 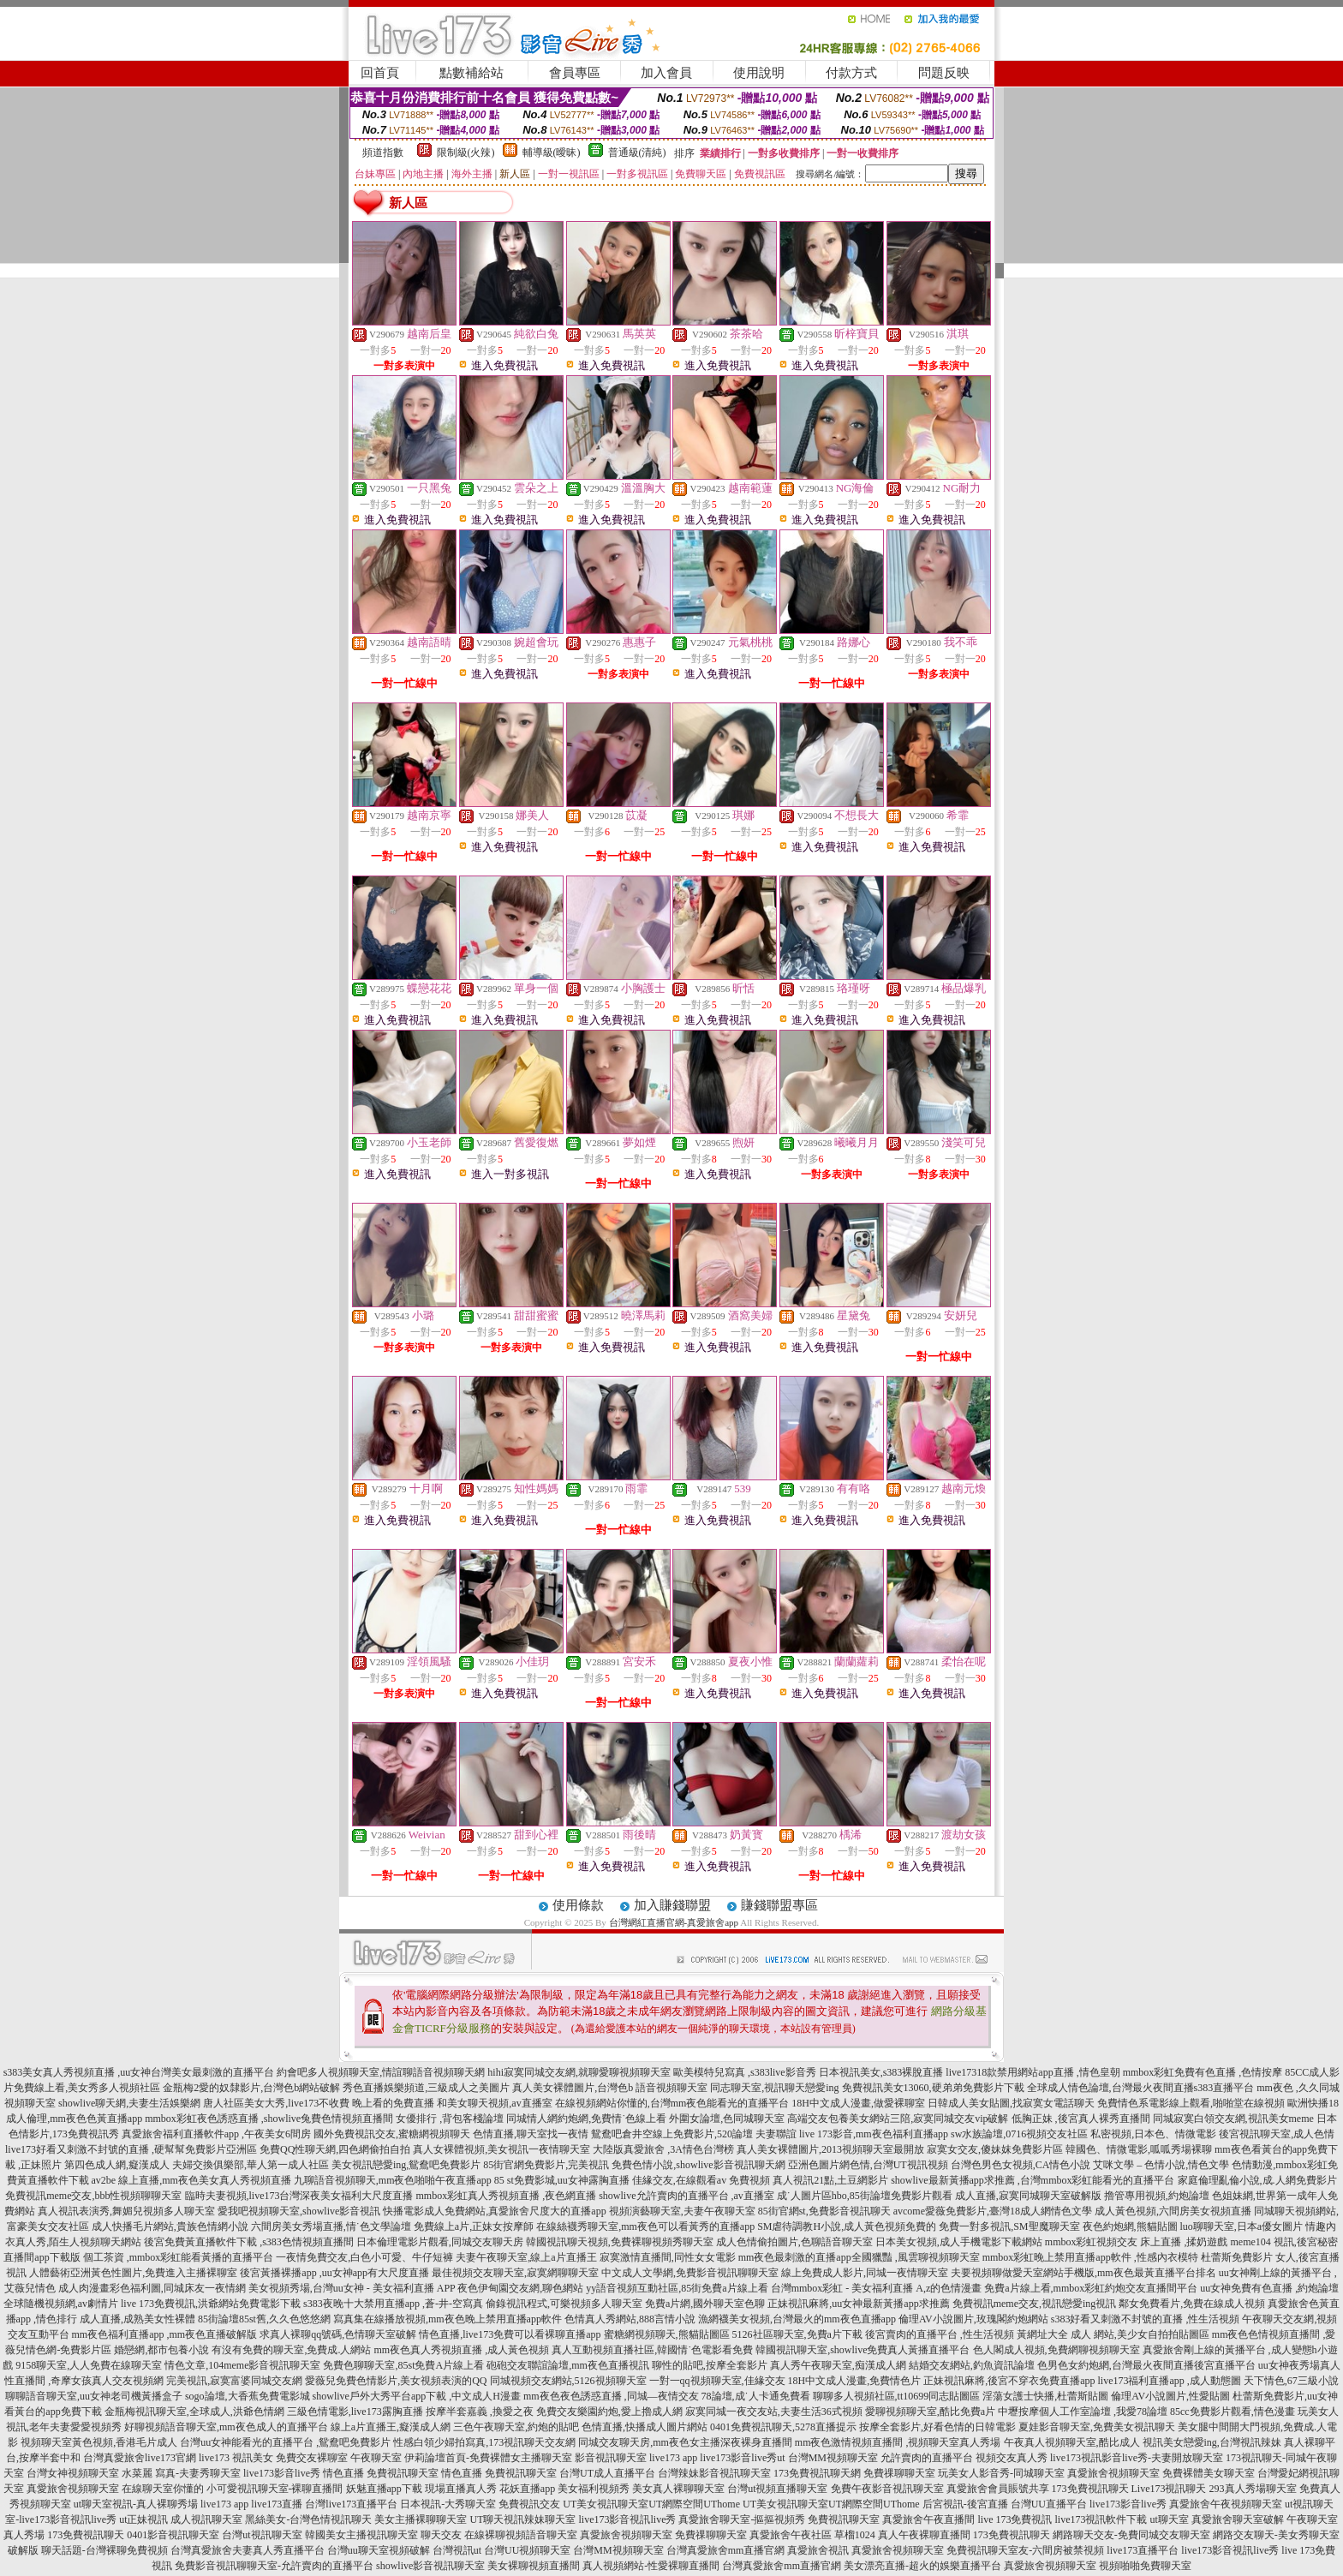 I want to click on 艾咪文學 – 色情小說,情色文學, so click(x=1161, y=2165).